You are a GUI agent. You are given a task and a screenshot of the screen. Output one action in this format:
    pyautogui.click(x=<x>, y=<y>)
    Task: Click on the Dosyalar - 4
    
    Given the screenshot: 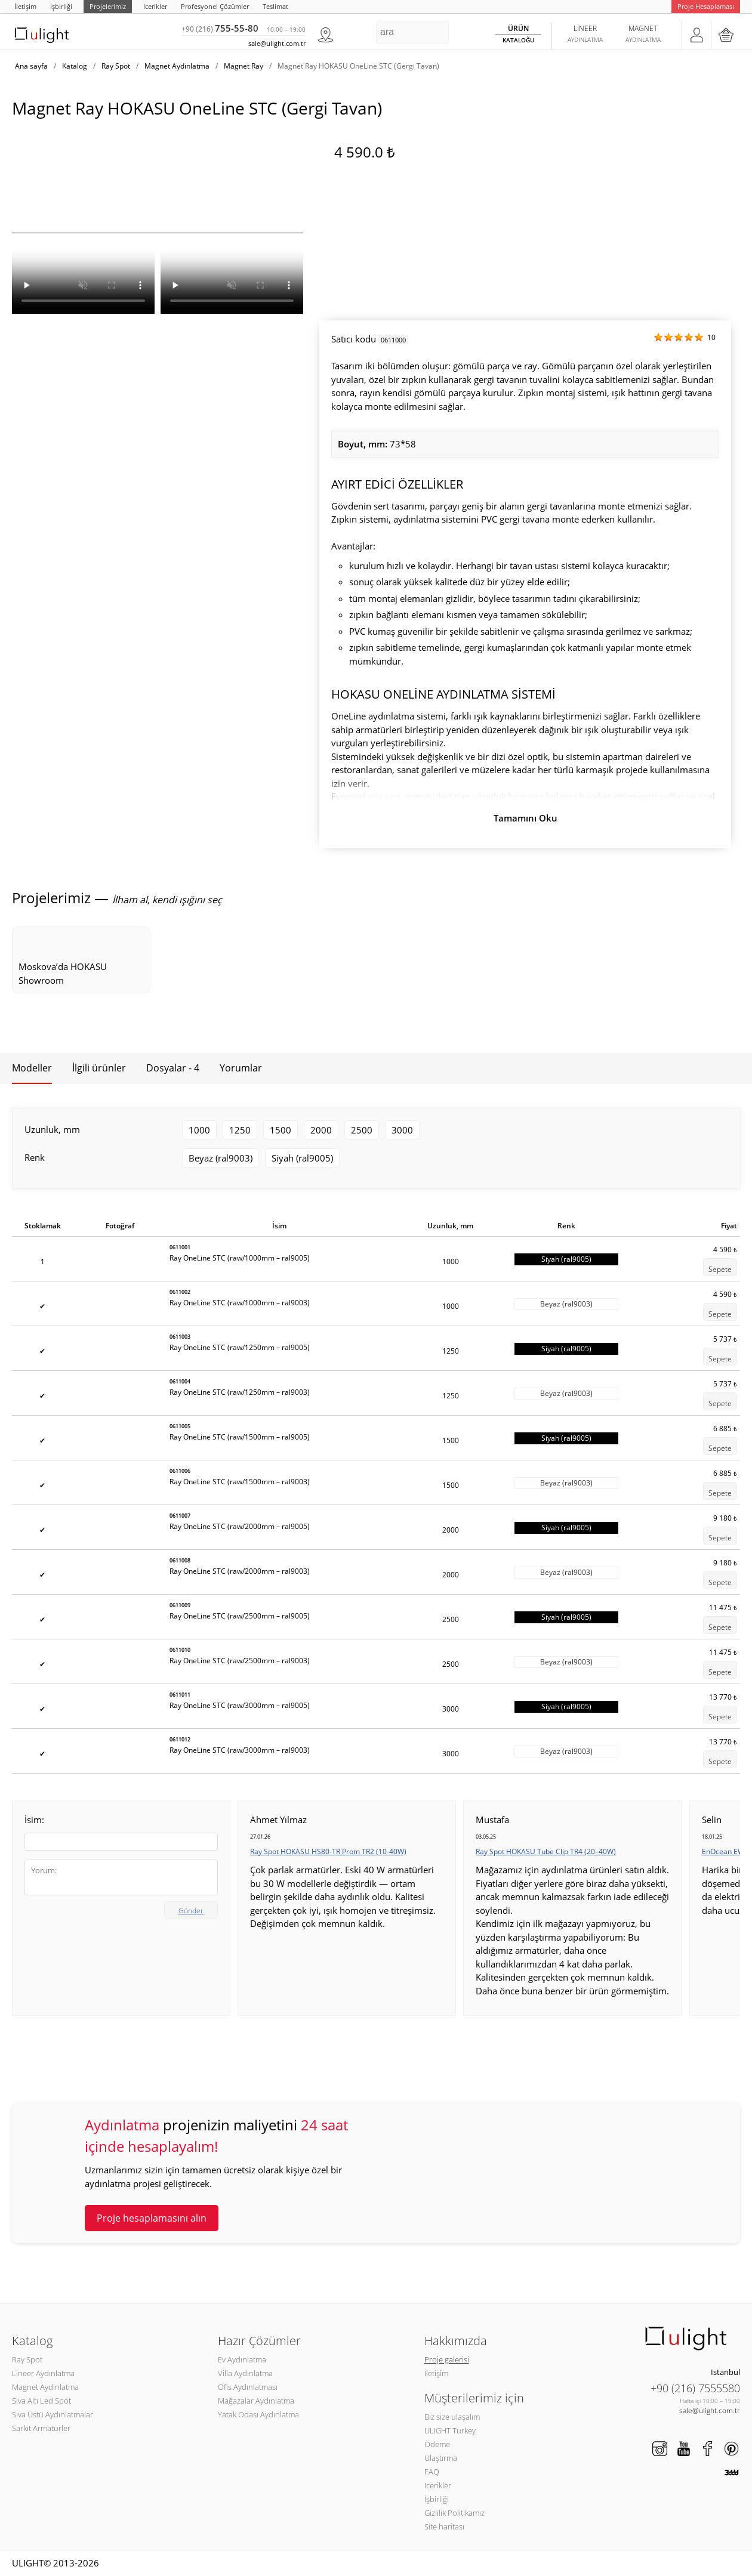 What is the action you would take?
    pyautogui.click(x=172, y=1067)
    